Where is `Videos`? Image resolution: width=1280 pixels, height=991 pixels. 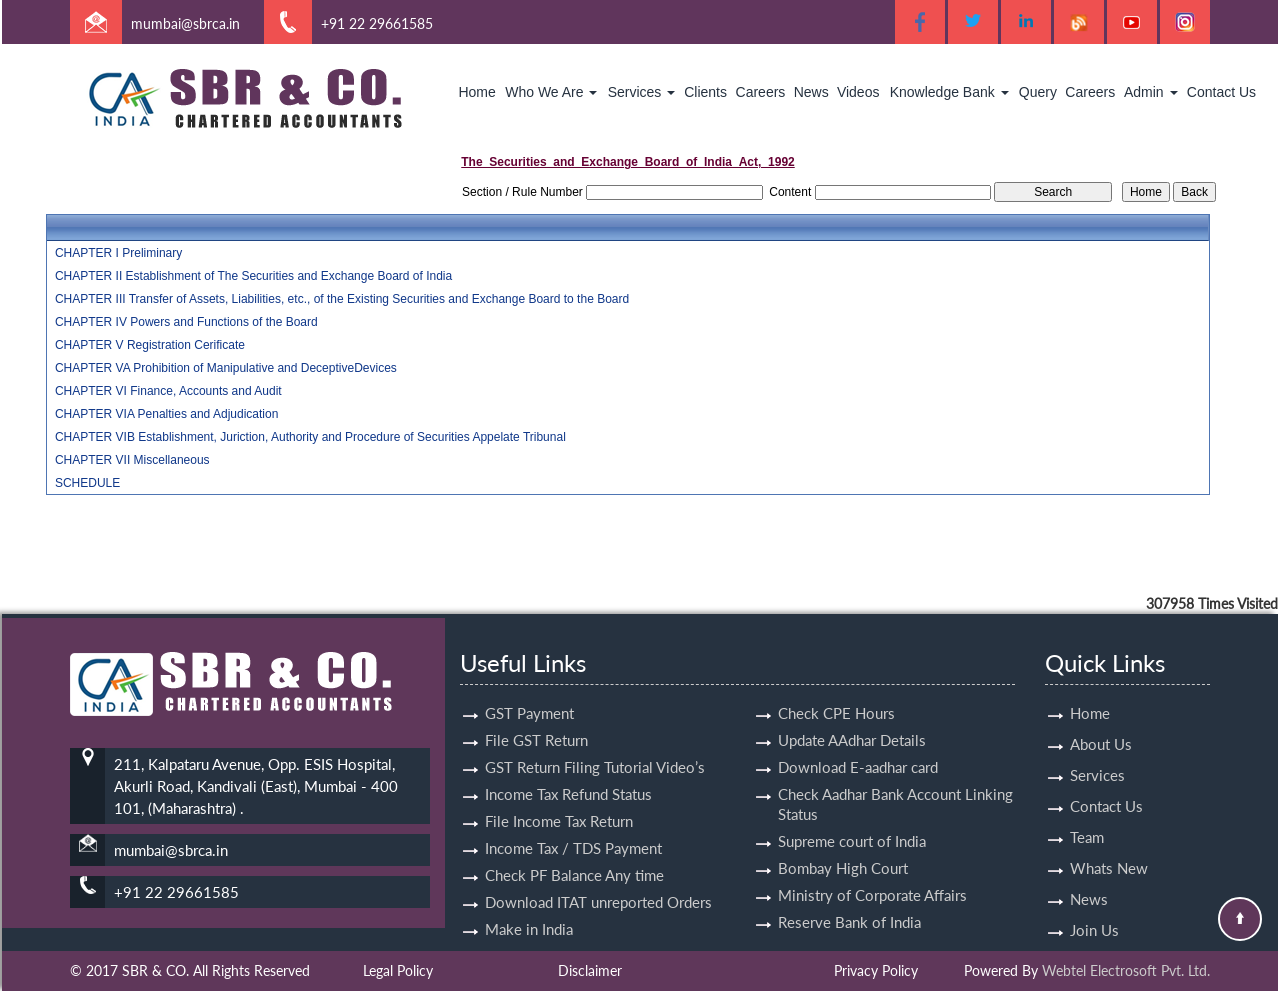 Videos is located at coordinates (858, 92).